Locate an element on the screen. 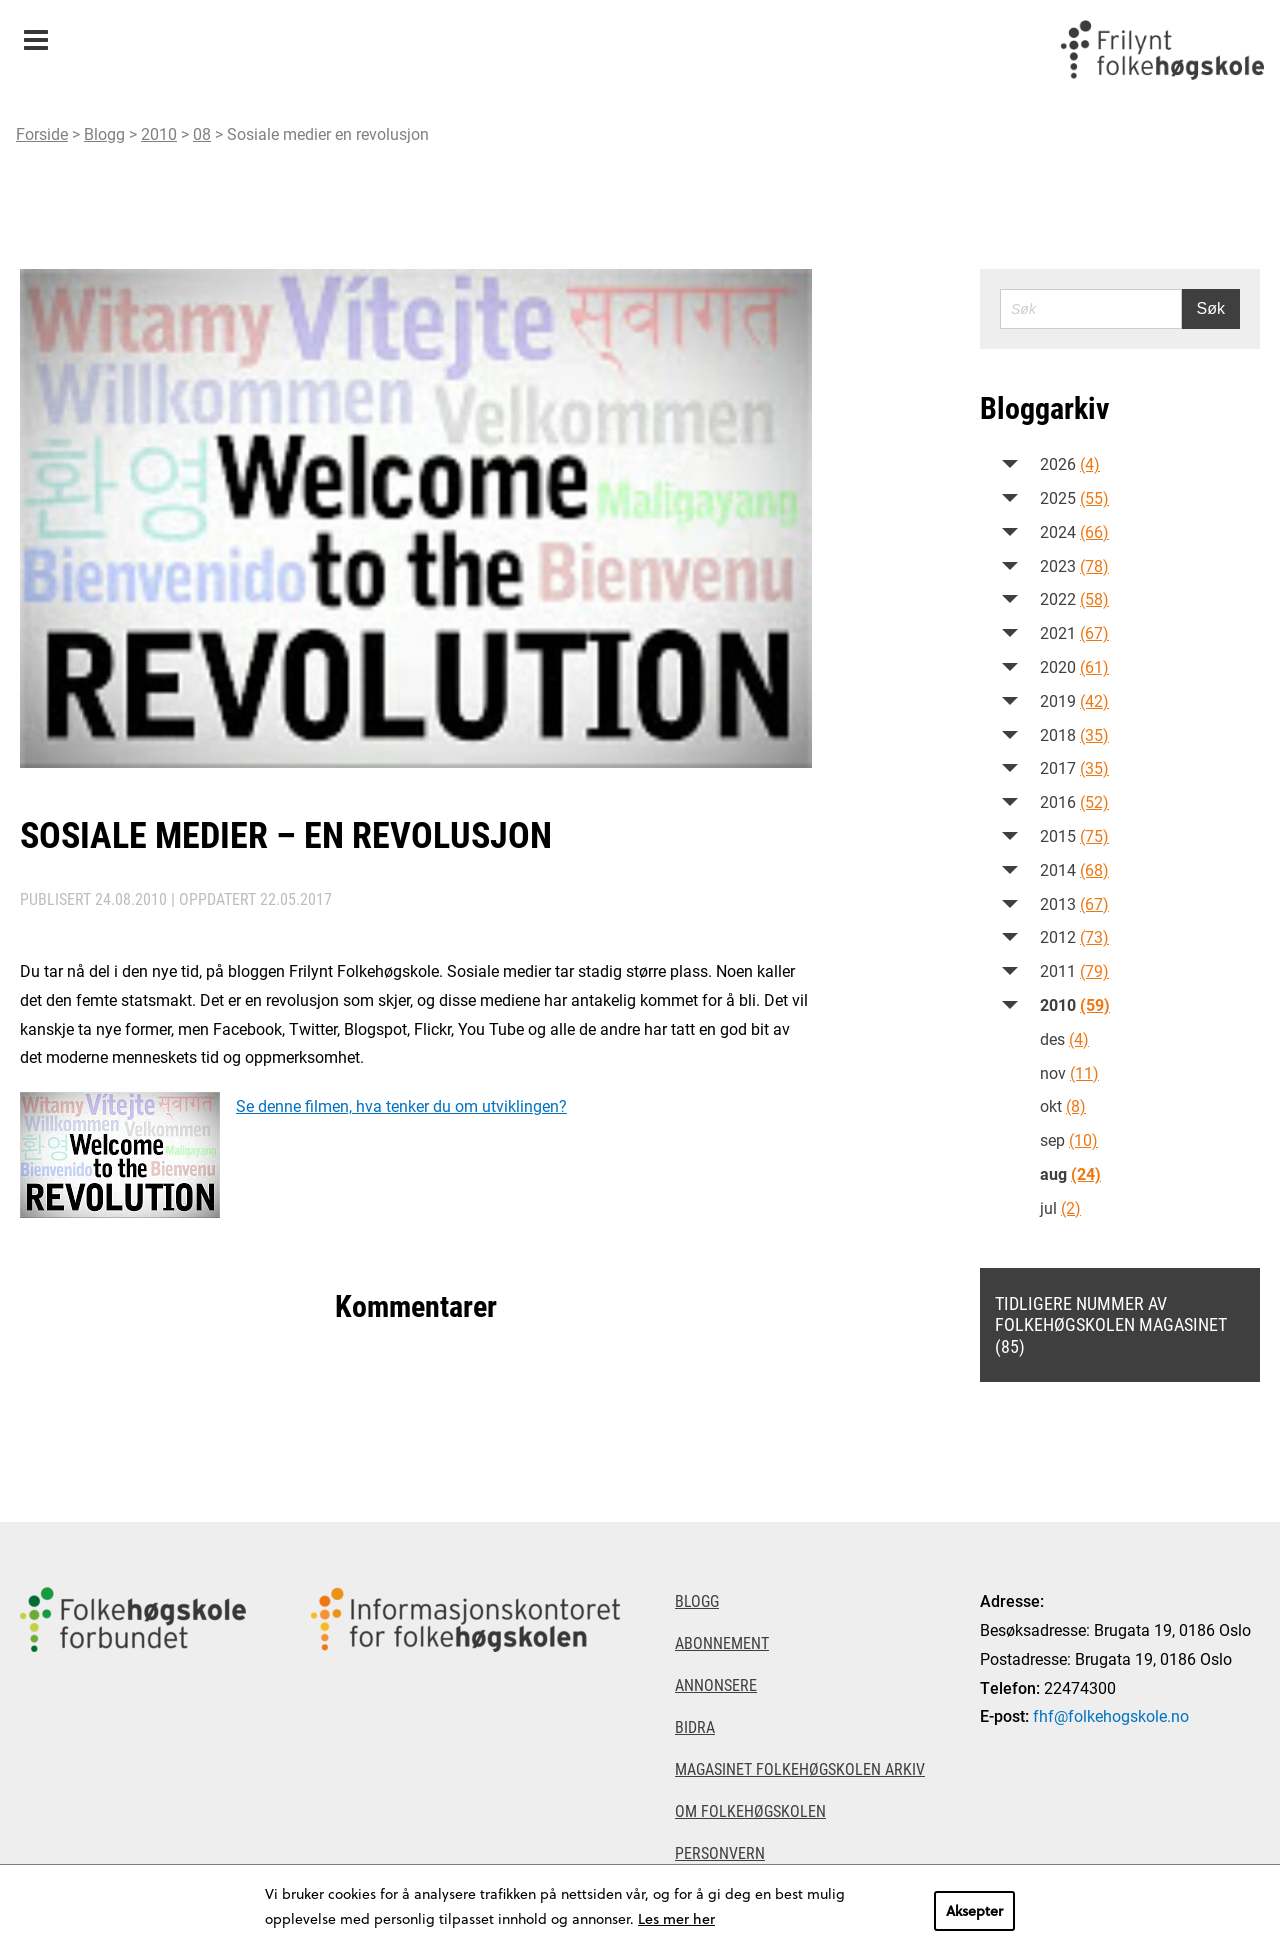  Se denne filmen, hva tenker du om utviklingen? is located at coordinates (401, 1105).